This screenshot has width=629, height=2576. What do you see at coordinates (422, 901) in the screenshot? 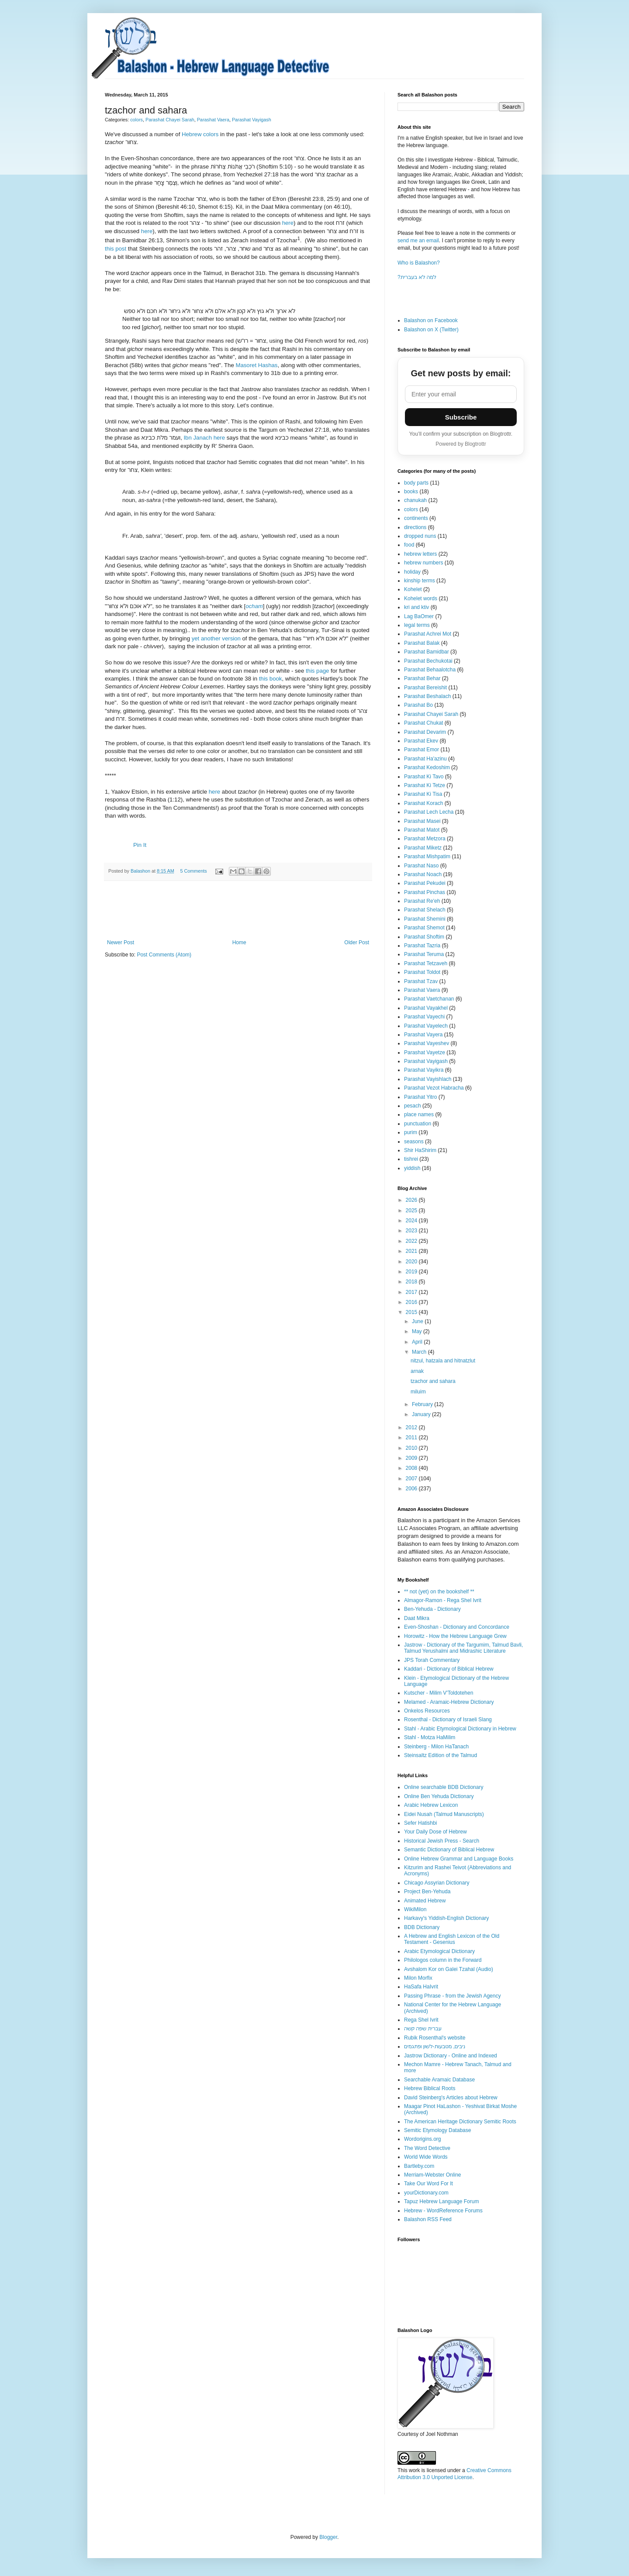
I see `Parashat Re'eh` at bounding box center [422, 901].